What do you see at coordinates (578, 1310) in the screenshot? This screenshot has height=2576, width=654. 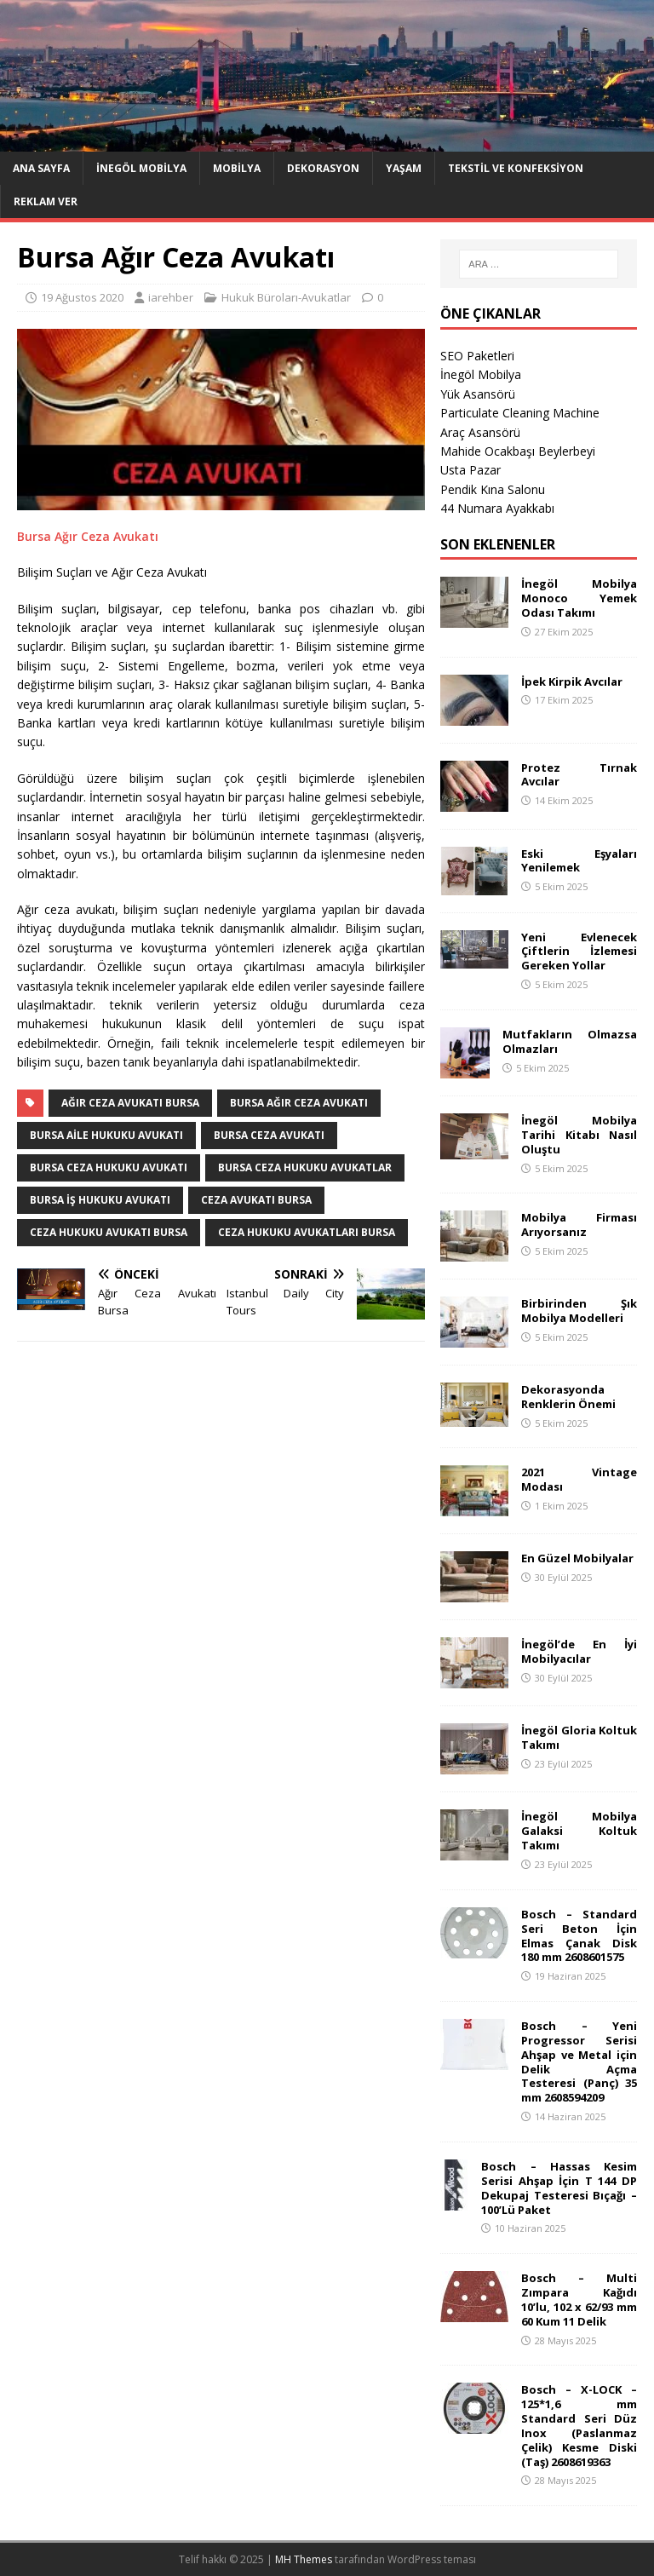 I see `Birbirinden Şık Mobilya Modelleri` at bounding box center [578, 1310].